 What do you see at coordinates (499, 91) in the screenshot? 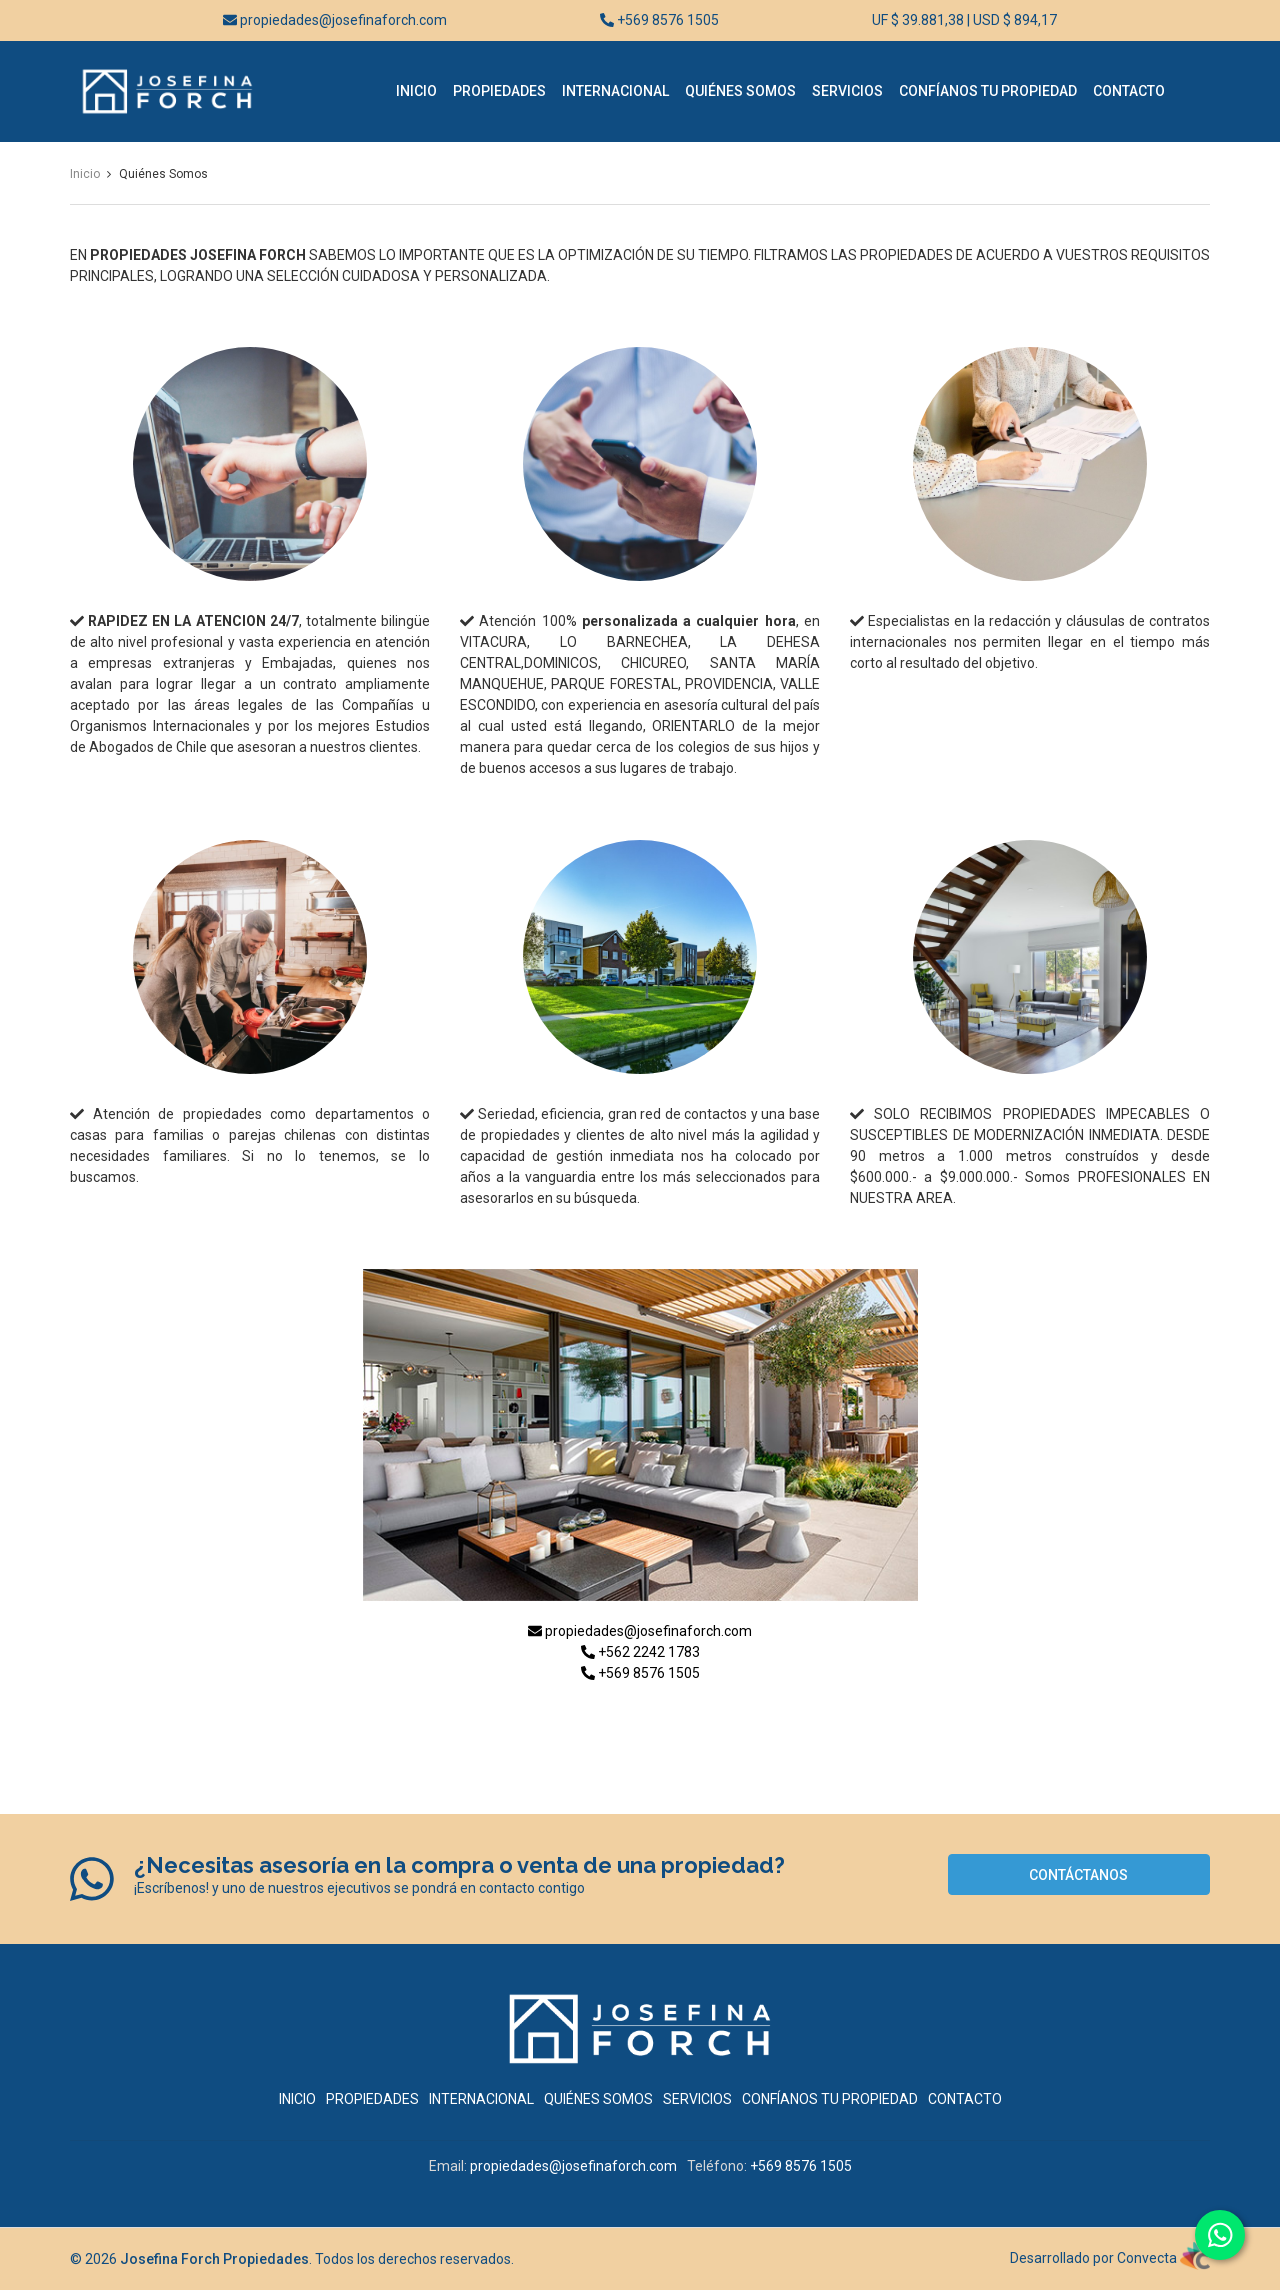
I see `Propiedades` at bounding box center [499, 91].